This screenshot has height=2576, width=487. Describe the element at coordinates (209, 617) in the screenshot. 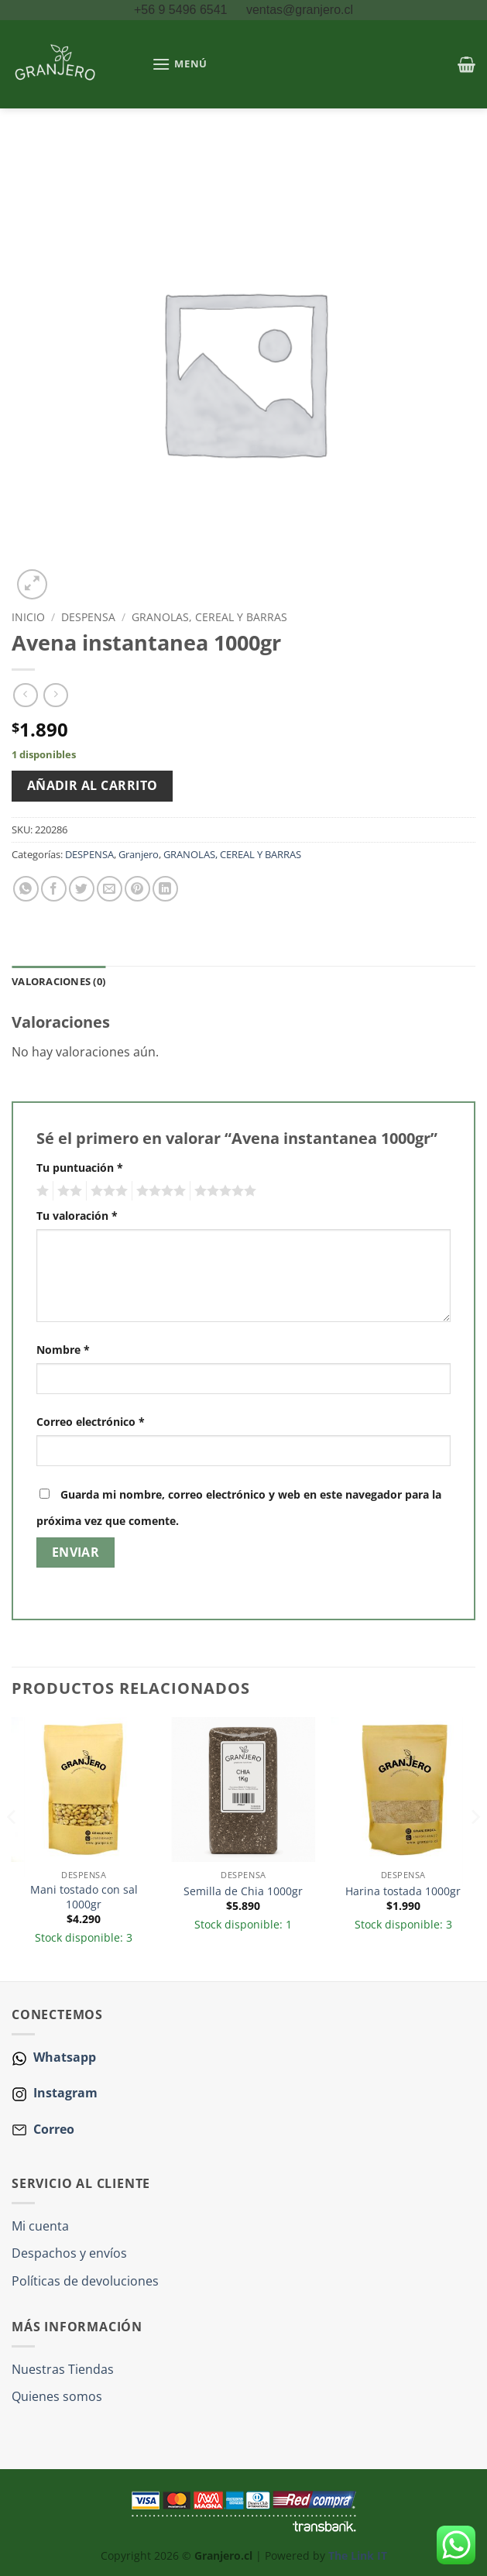

I see `GRANOLAS, CEREAL Y BARRAS` at that location.